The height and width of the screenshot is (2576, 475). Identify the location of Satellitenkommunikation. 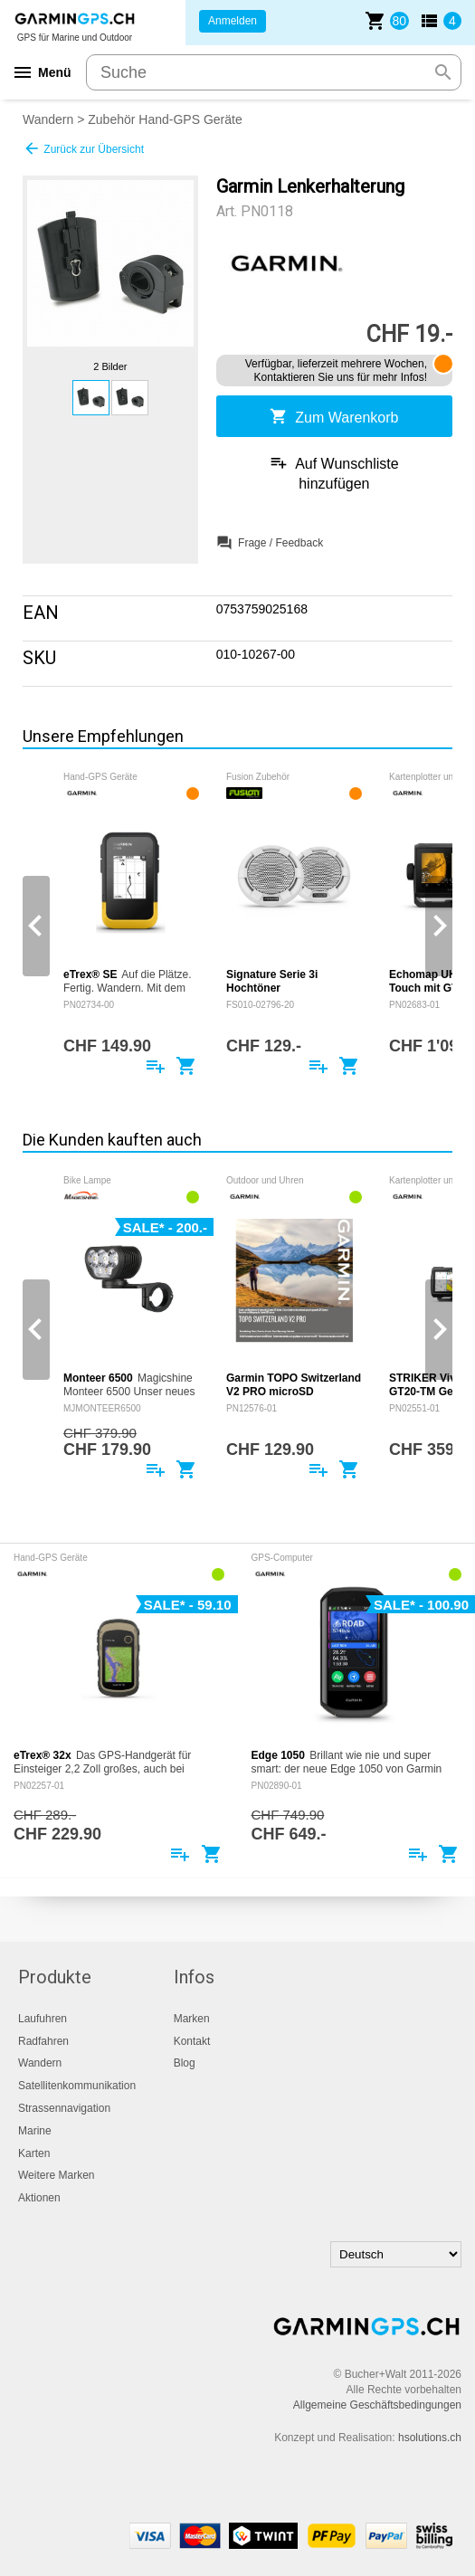
(77, 2085).